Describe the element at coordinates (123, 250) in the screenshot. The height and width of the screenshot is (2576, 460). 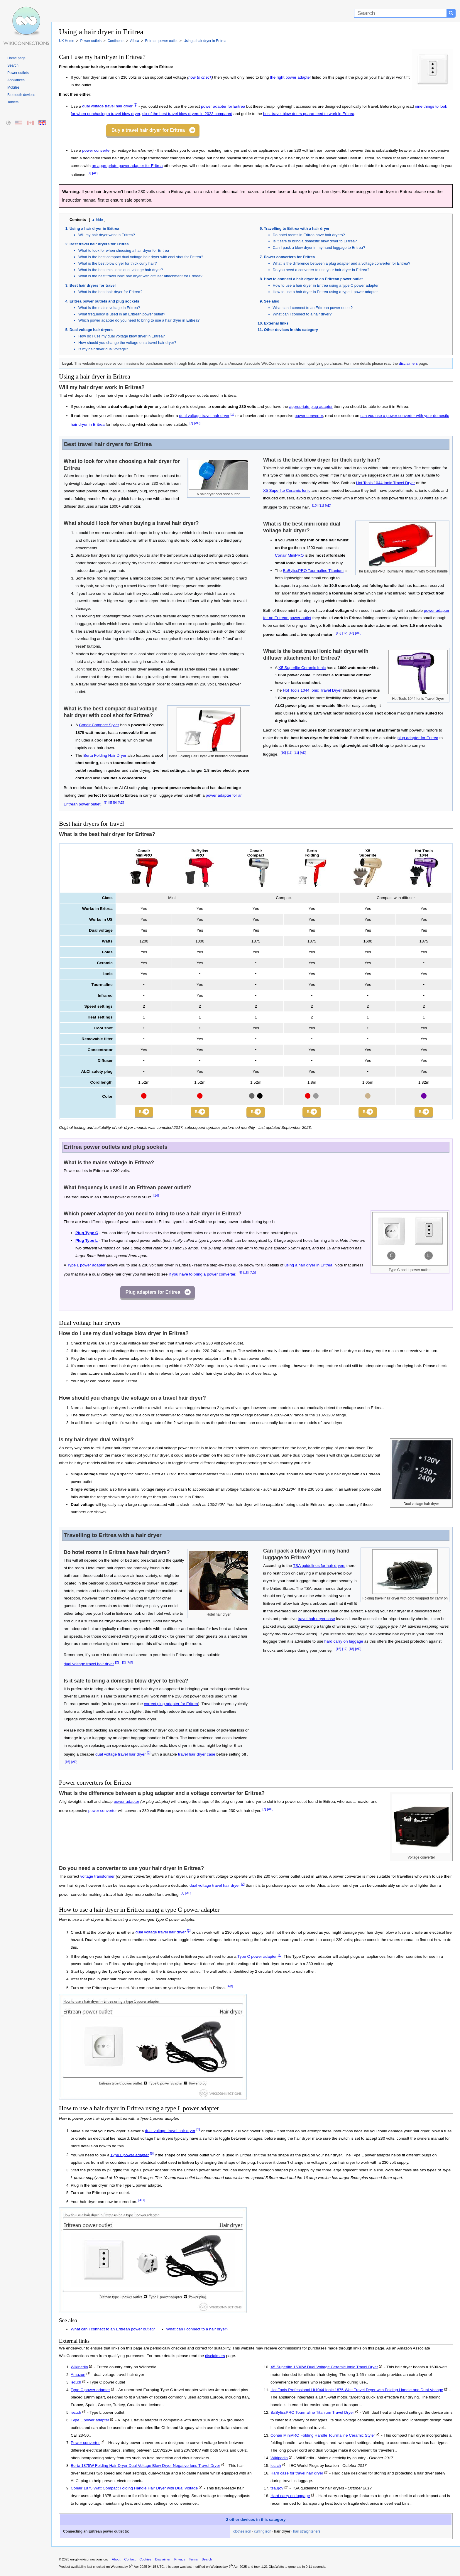
I see `What to look for when choosing a hair dryer for Eritrea` at that location.